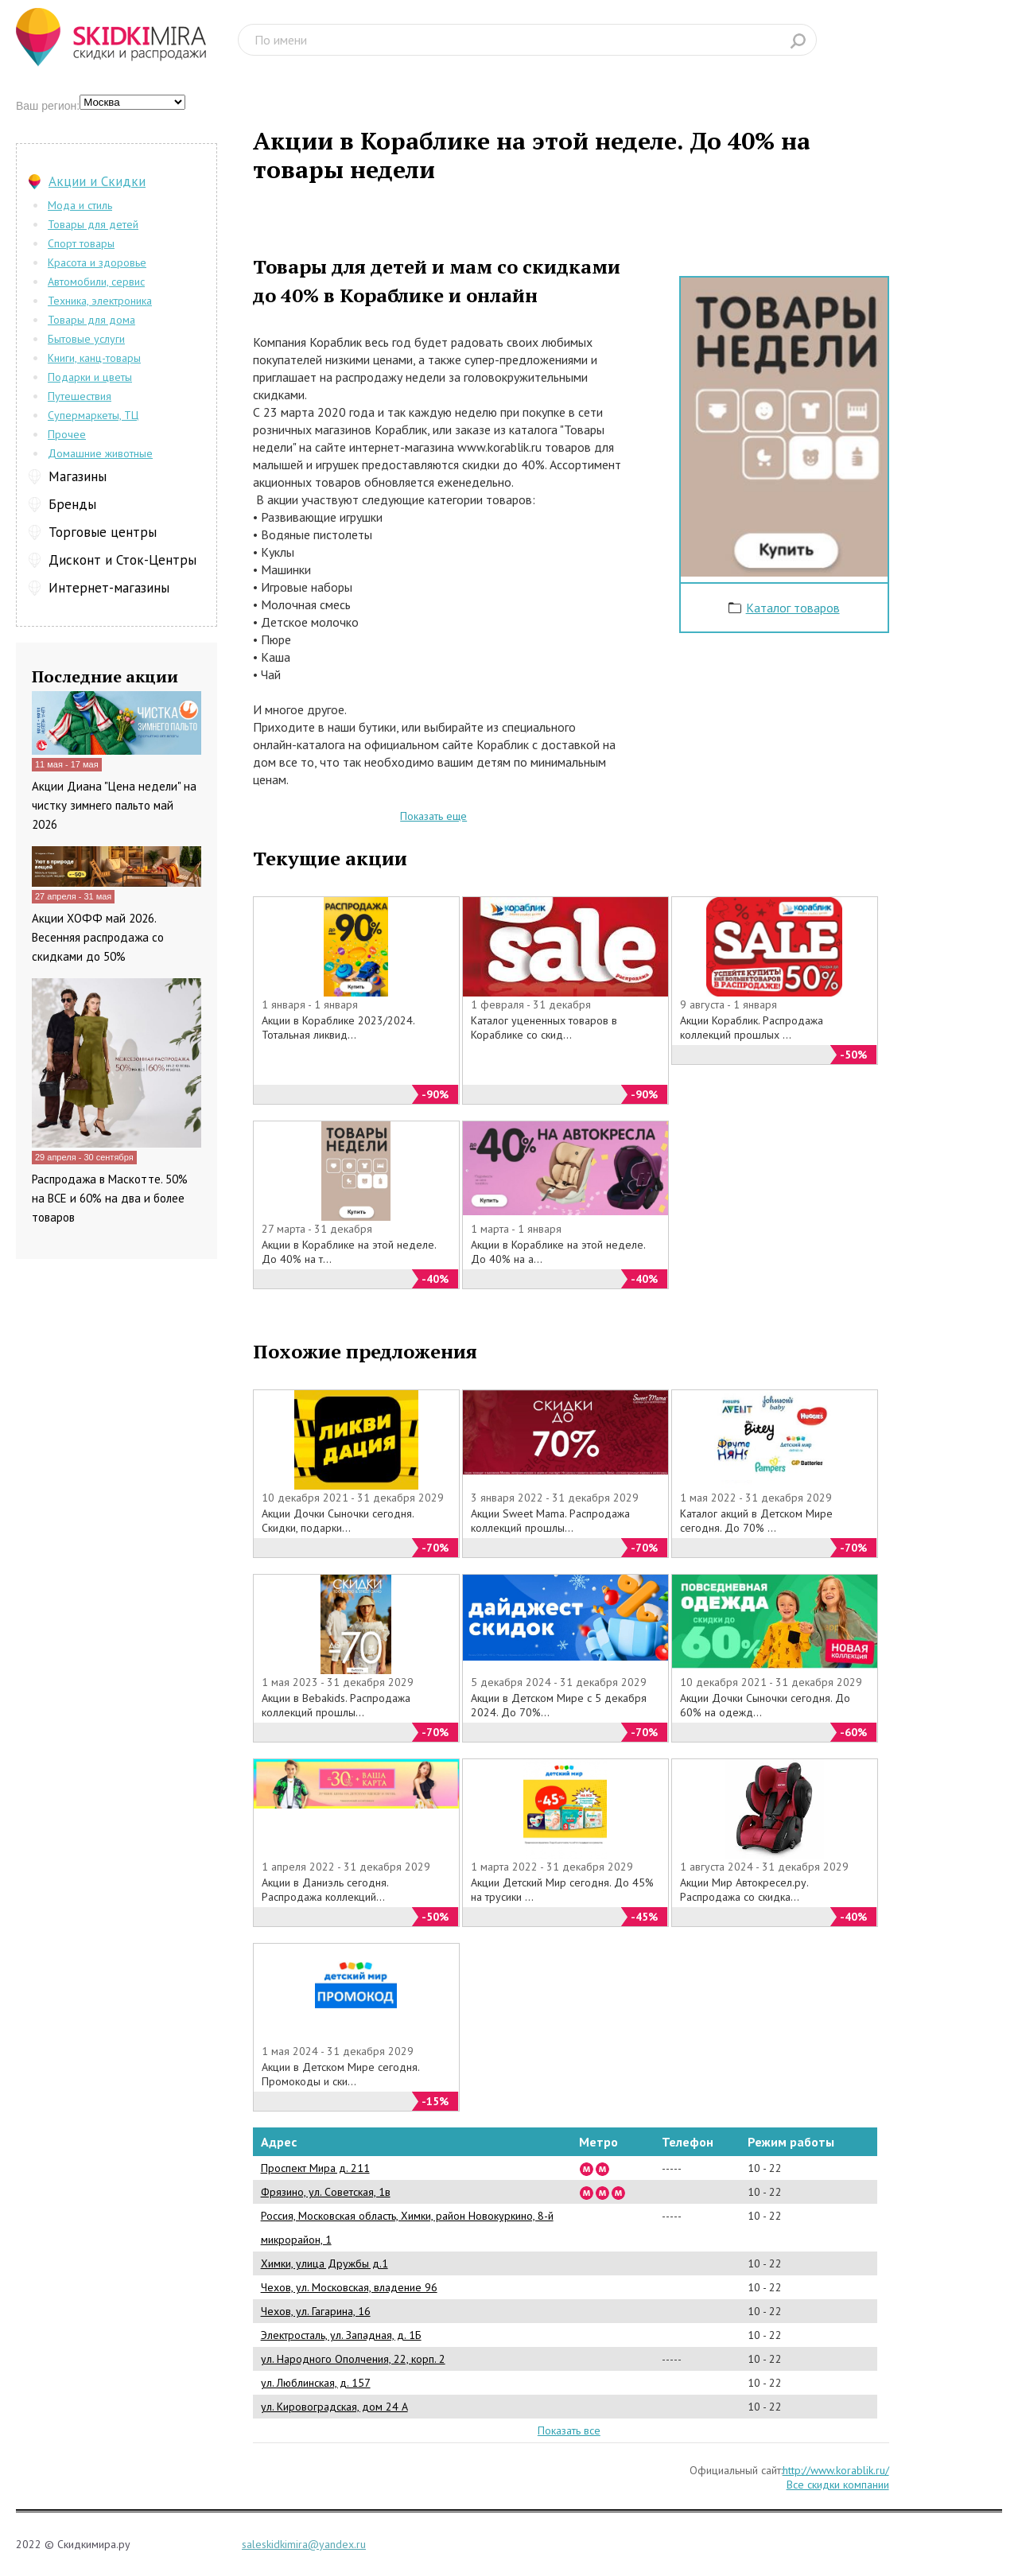 The height and width of the screenshot is (2576, 1018). What do you see at coordinates (836, 2470) in the screenshot?
I see `http://www.korablik.ru/` at bounding box center [836, 2470].